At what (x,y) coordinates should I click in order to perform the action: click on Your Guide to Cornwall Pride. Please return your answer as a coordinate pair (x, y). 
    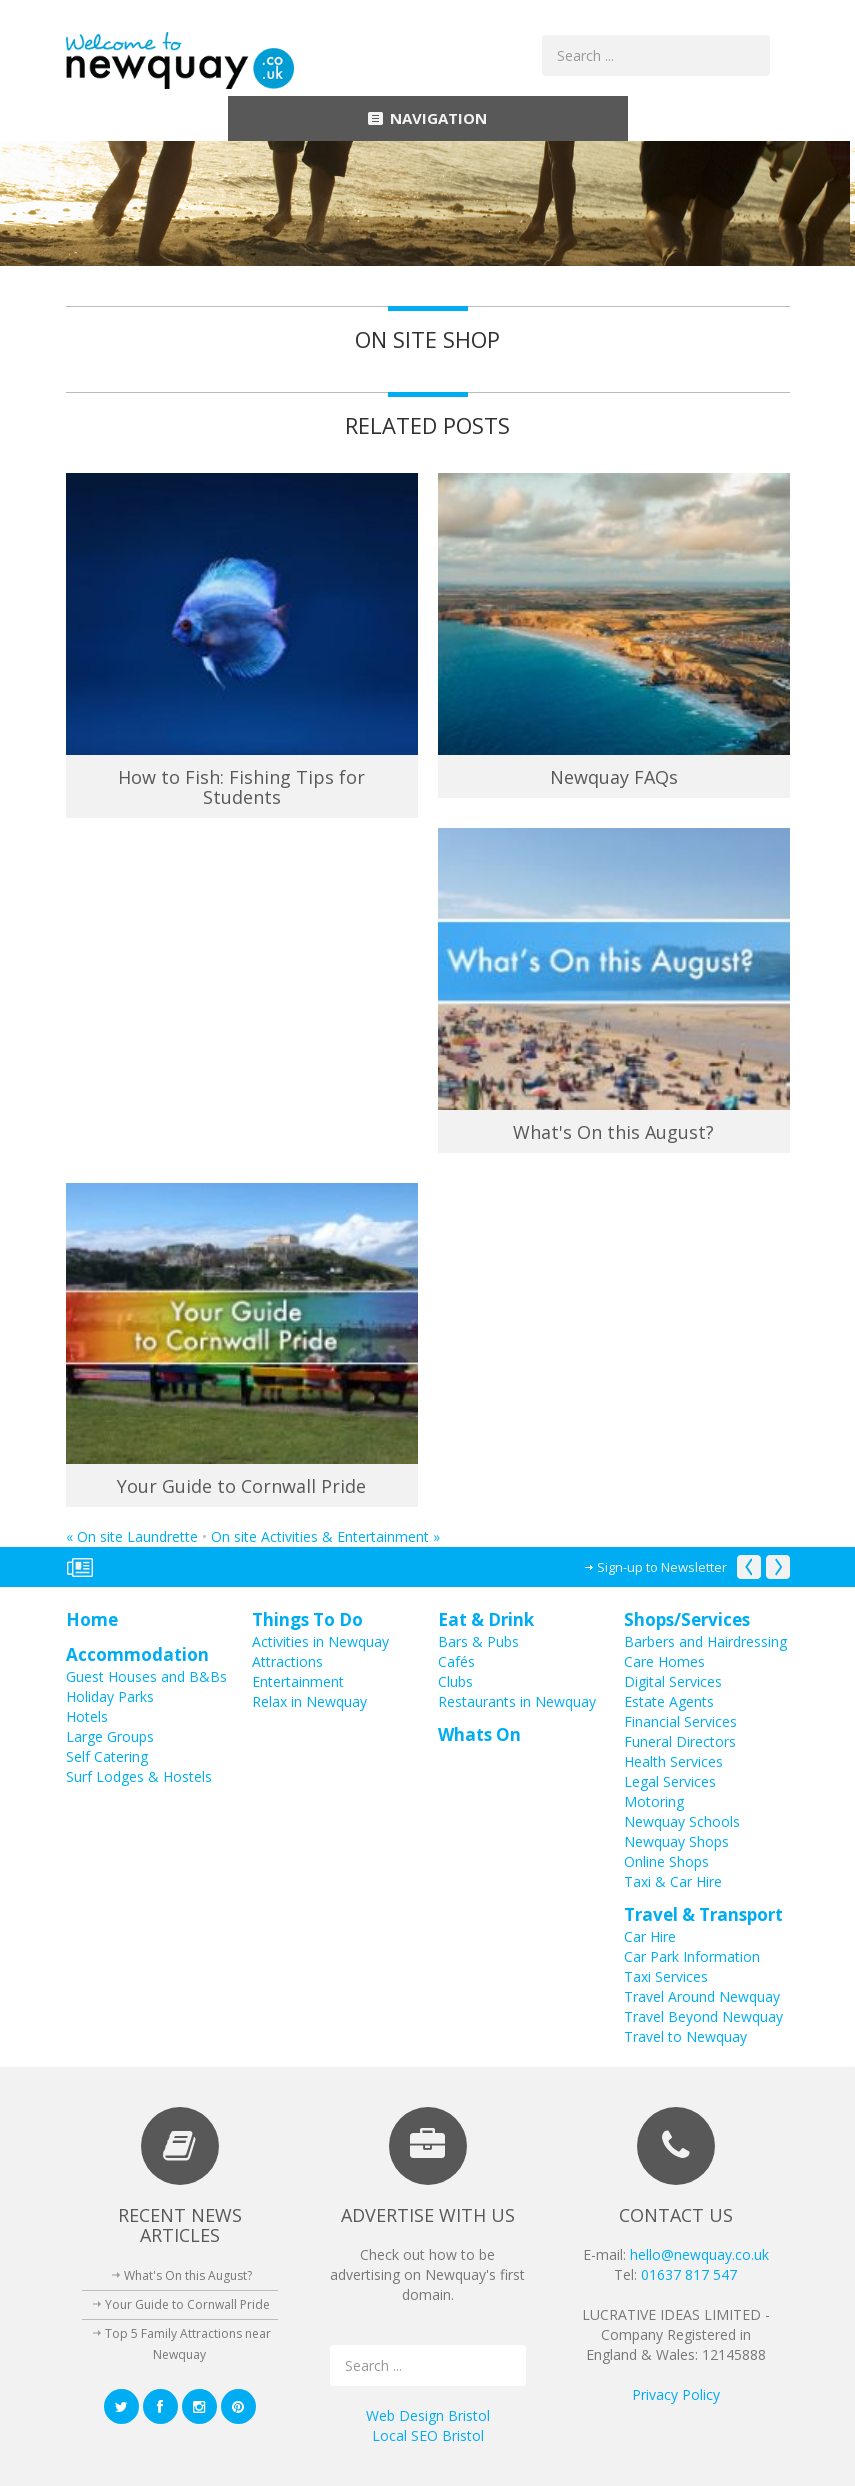
    Looking at the image, I should click on (241, 1486).